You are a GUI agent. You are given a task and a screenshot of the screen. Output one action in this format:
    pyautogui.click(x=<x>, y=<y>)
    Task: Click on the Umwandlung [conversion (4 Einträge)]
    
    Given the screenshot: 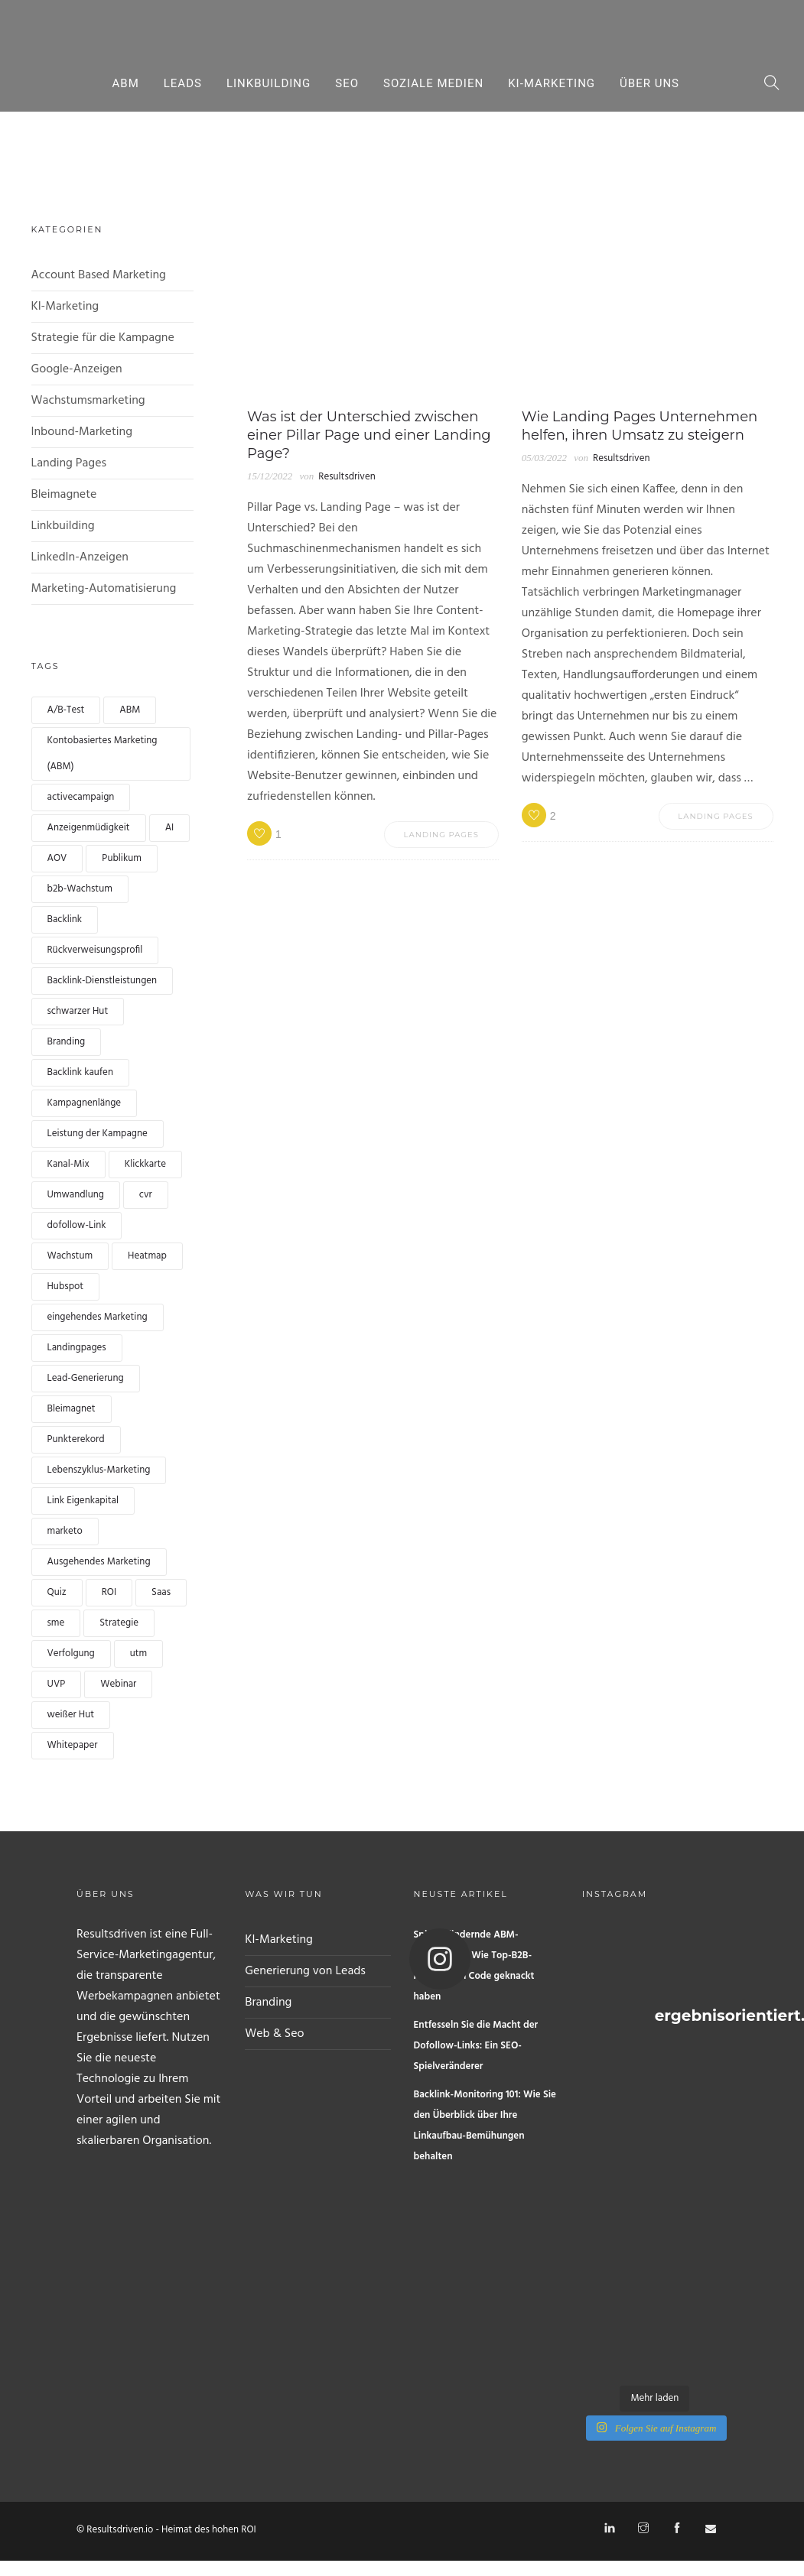 What is the action you would take?
    pyautogui.click(x=75, y=1195)
    